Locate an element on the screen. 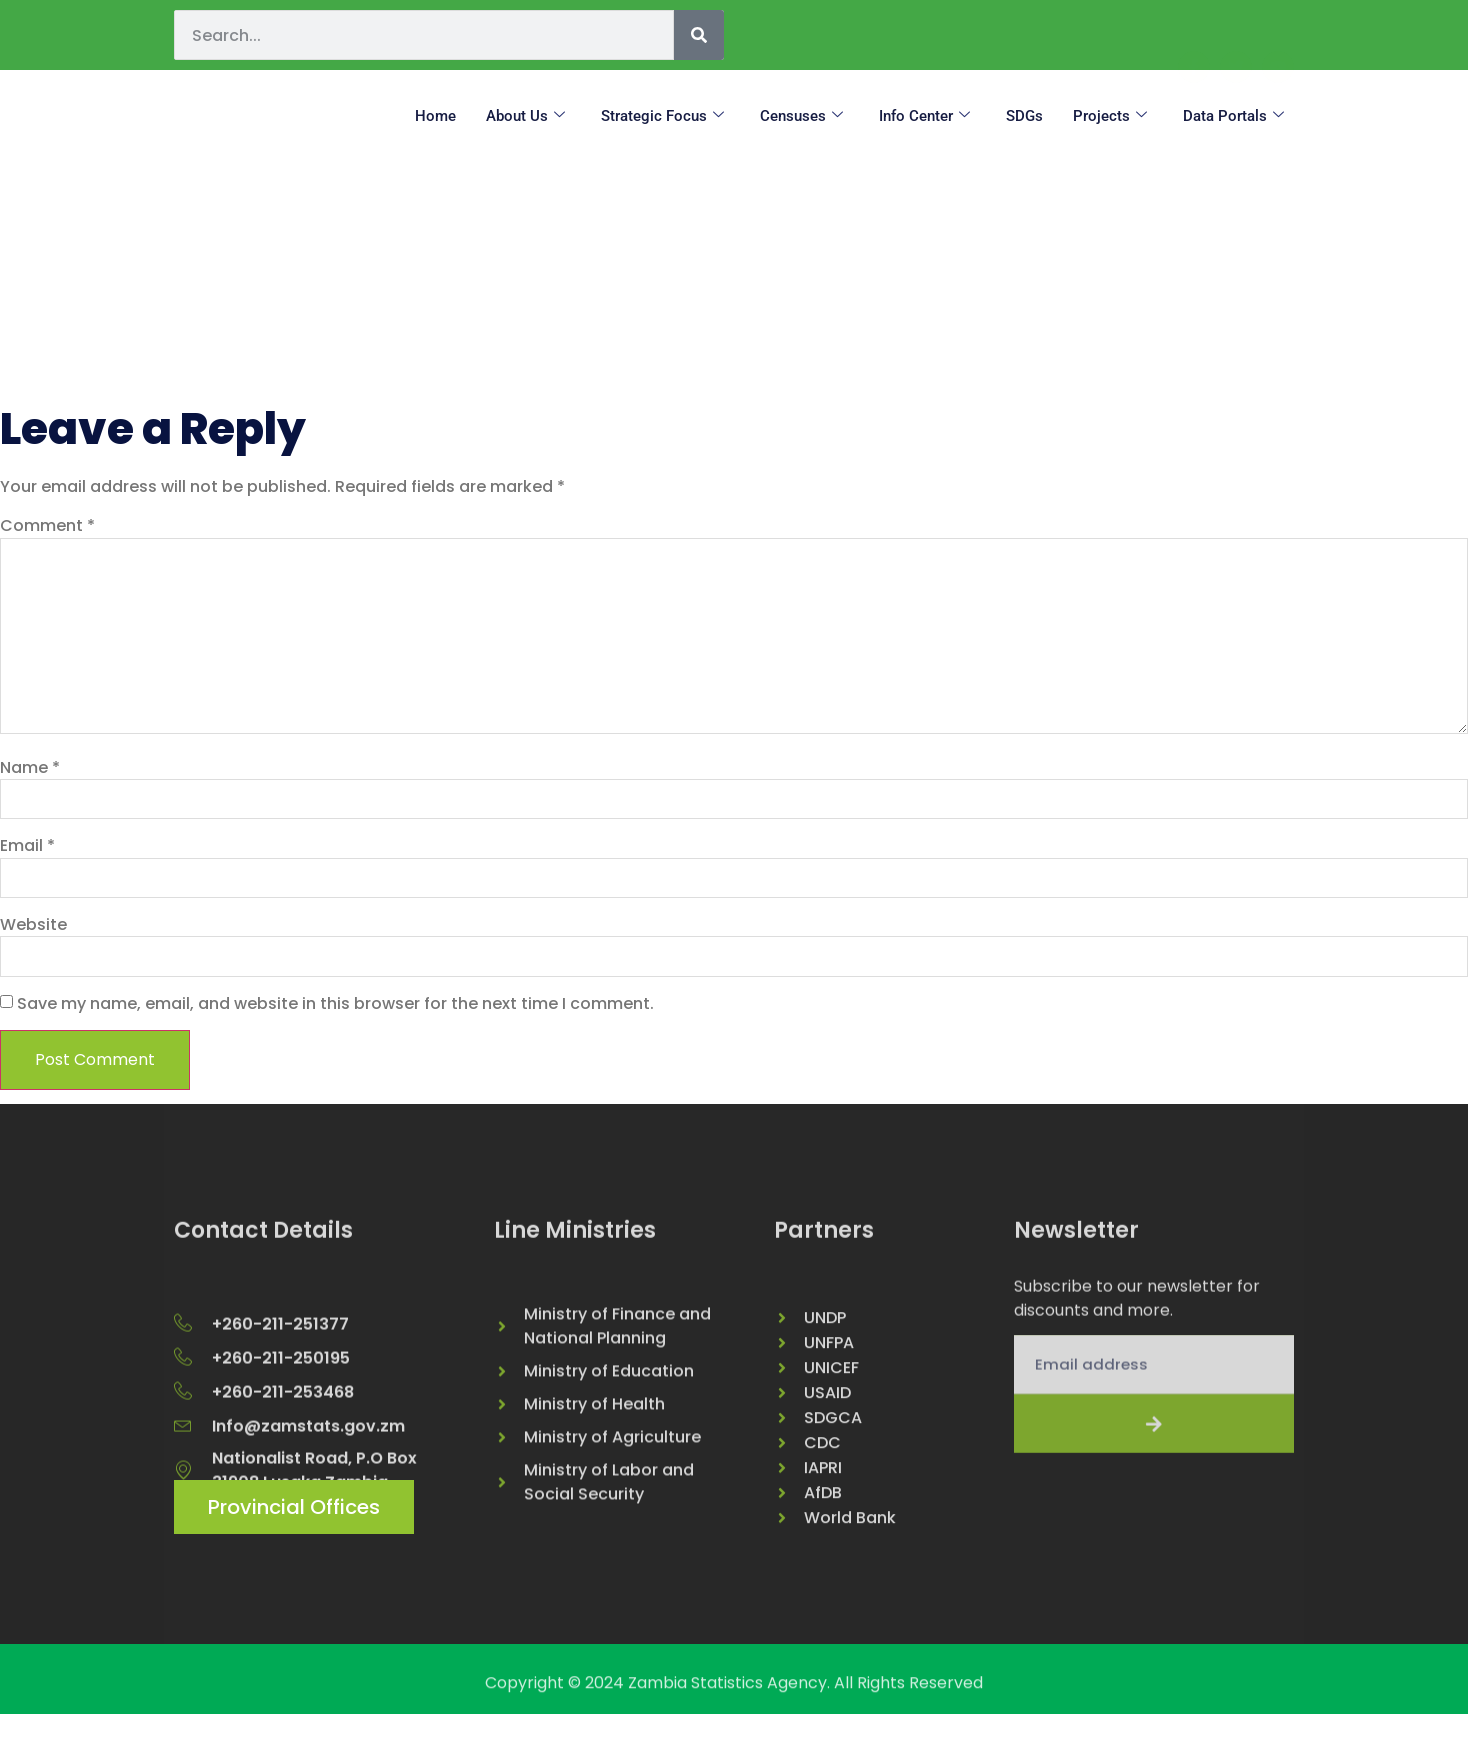  SDGs is located at coordinates (1024, 116).